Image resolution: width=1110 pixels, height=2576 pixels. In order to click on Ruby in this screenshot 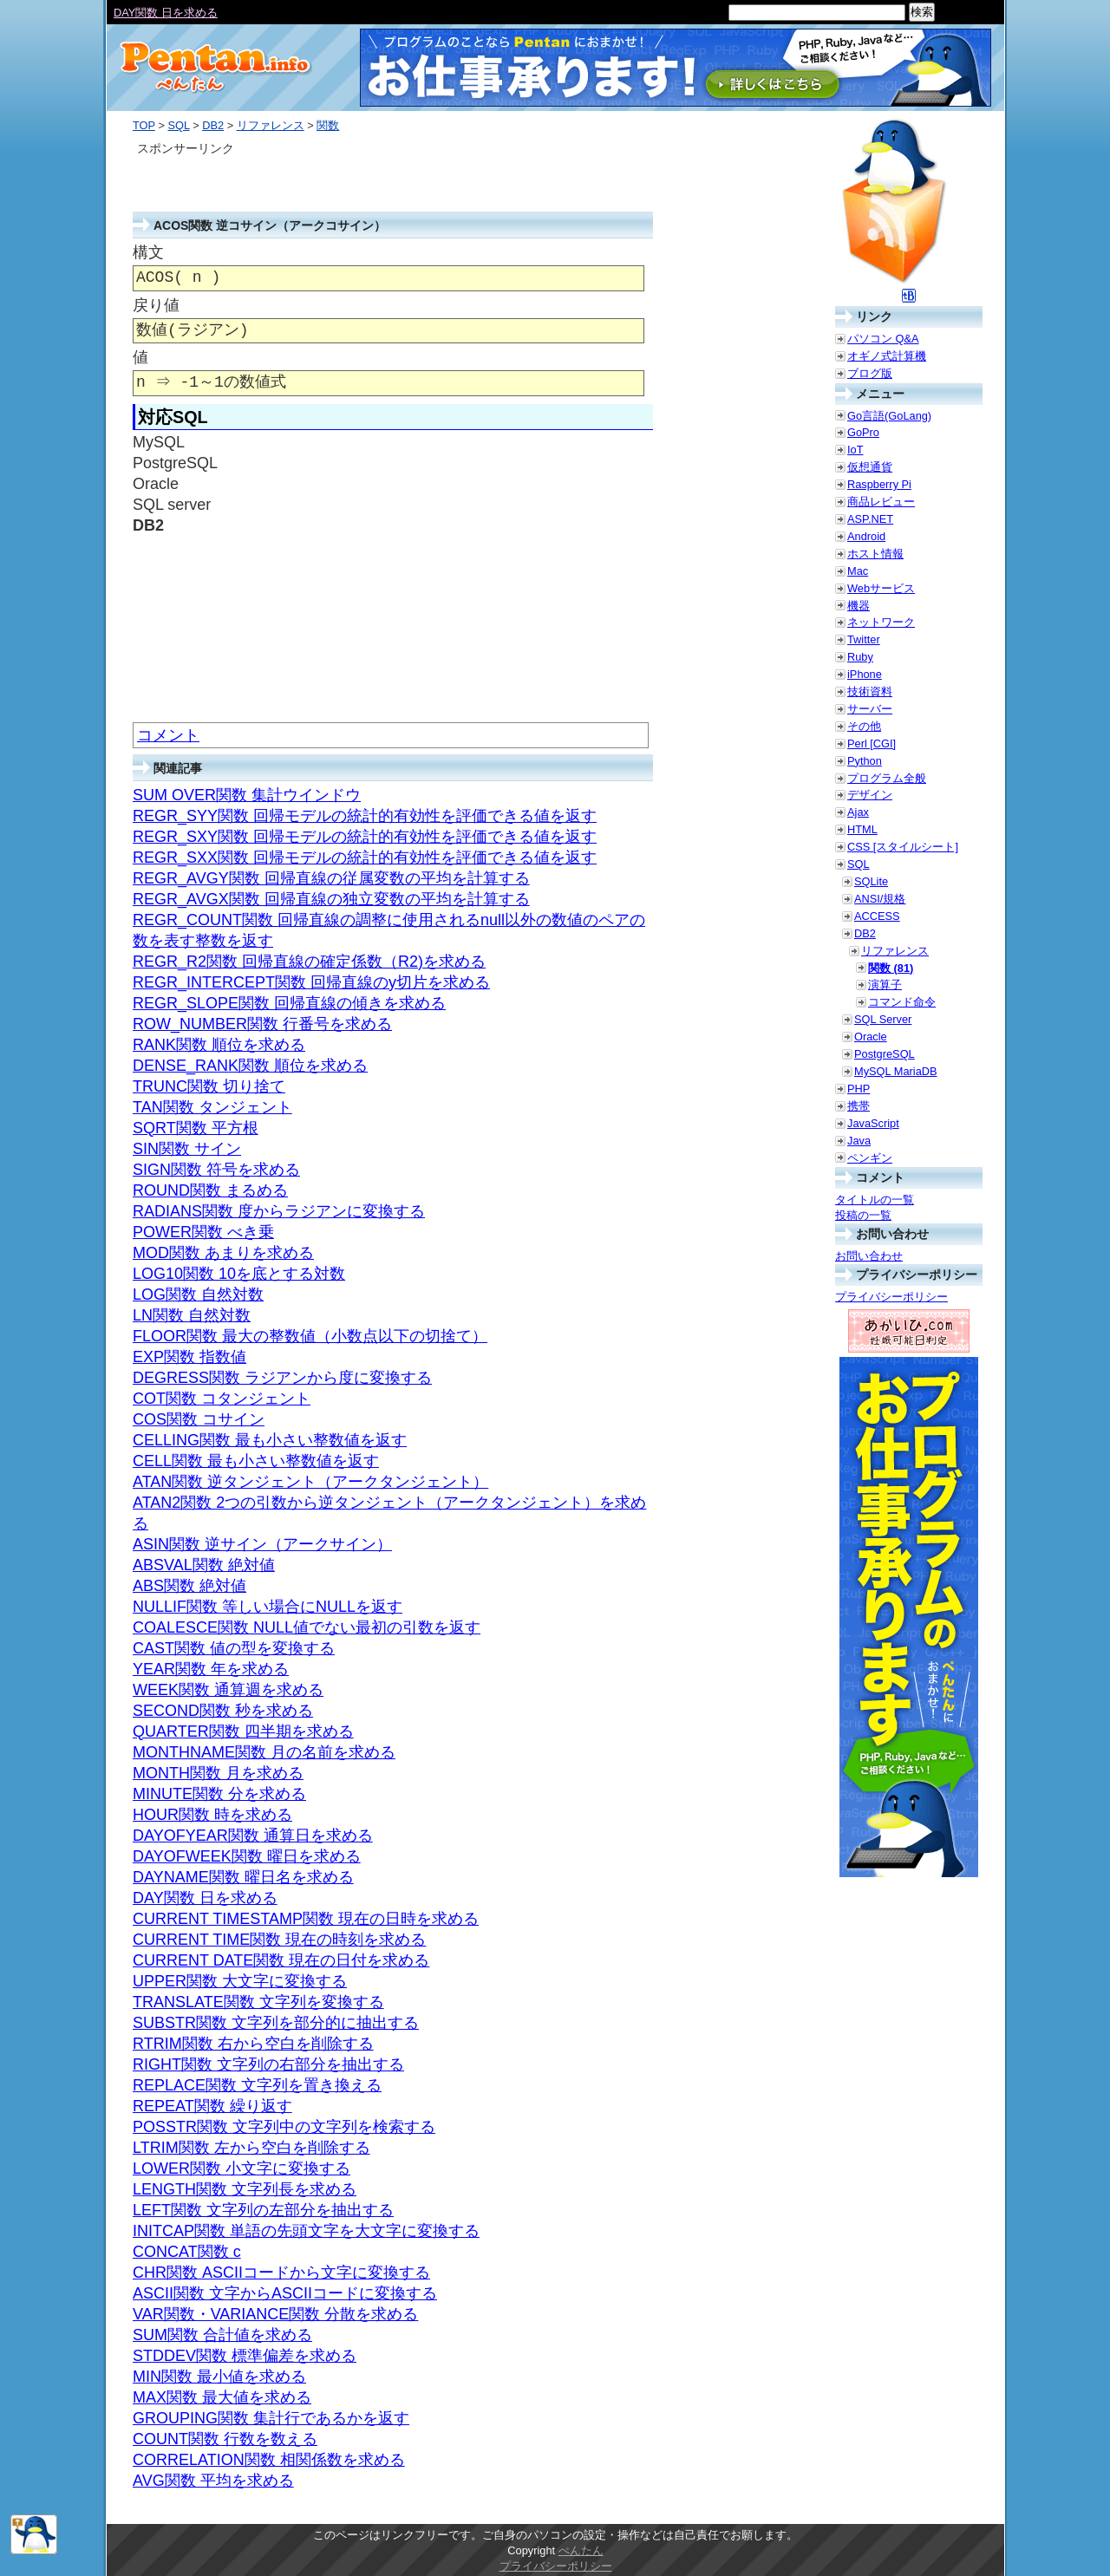, I will do `click(860, 656)`.